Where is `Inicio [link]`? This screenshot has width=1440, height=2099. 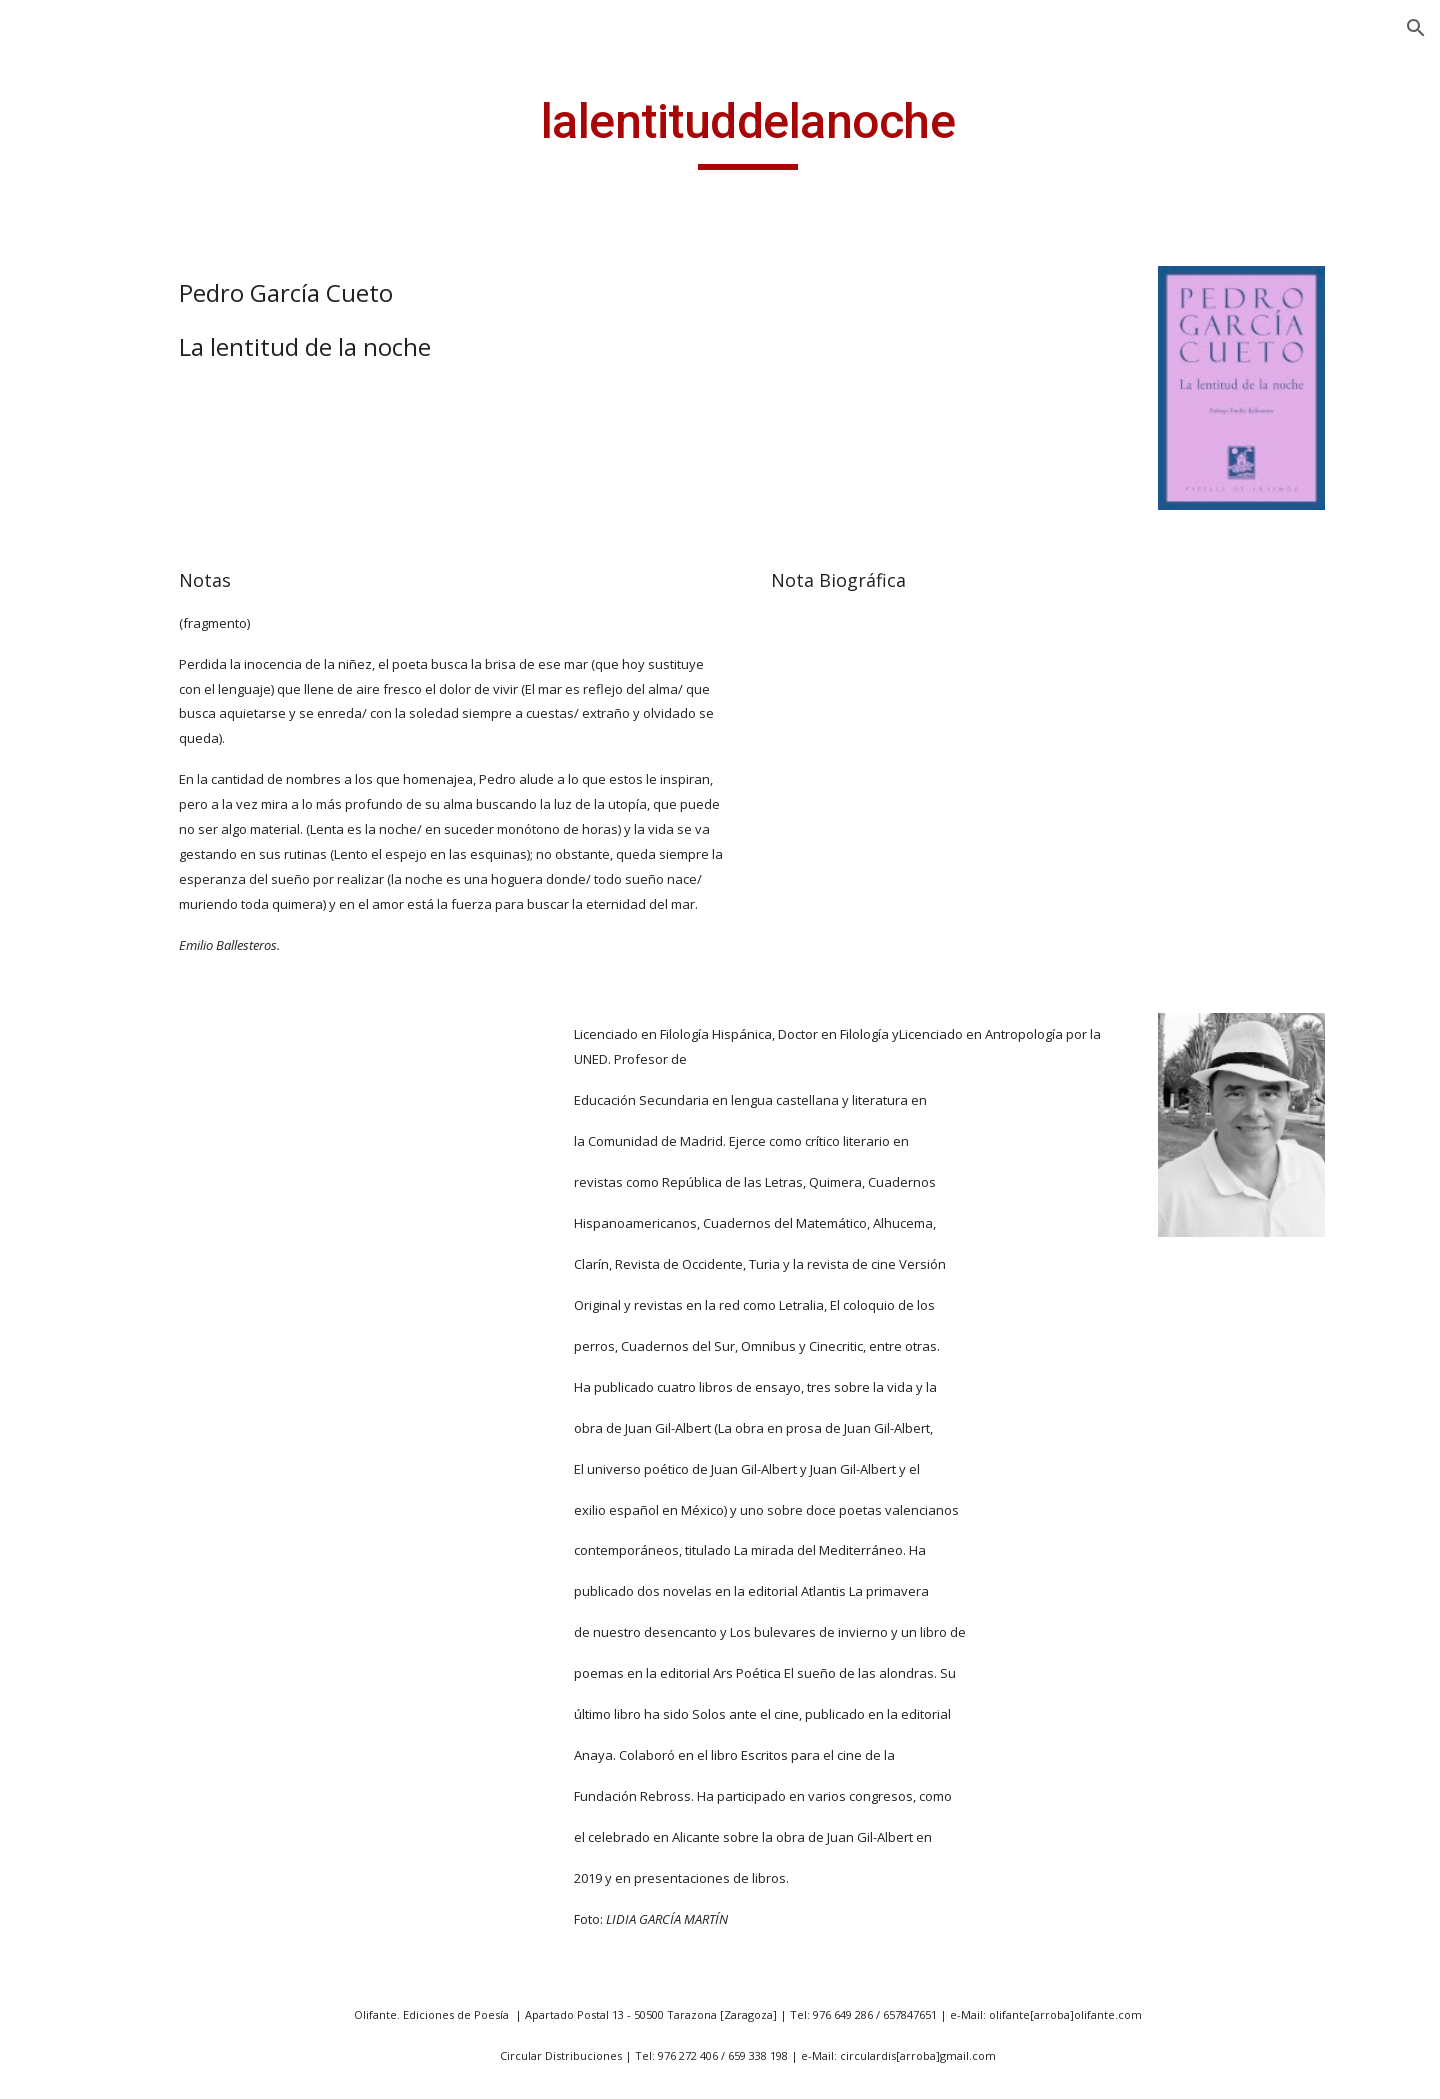 Inicio [link] is located at coordinates (60, 302).